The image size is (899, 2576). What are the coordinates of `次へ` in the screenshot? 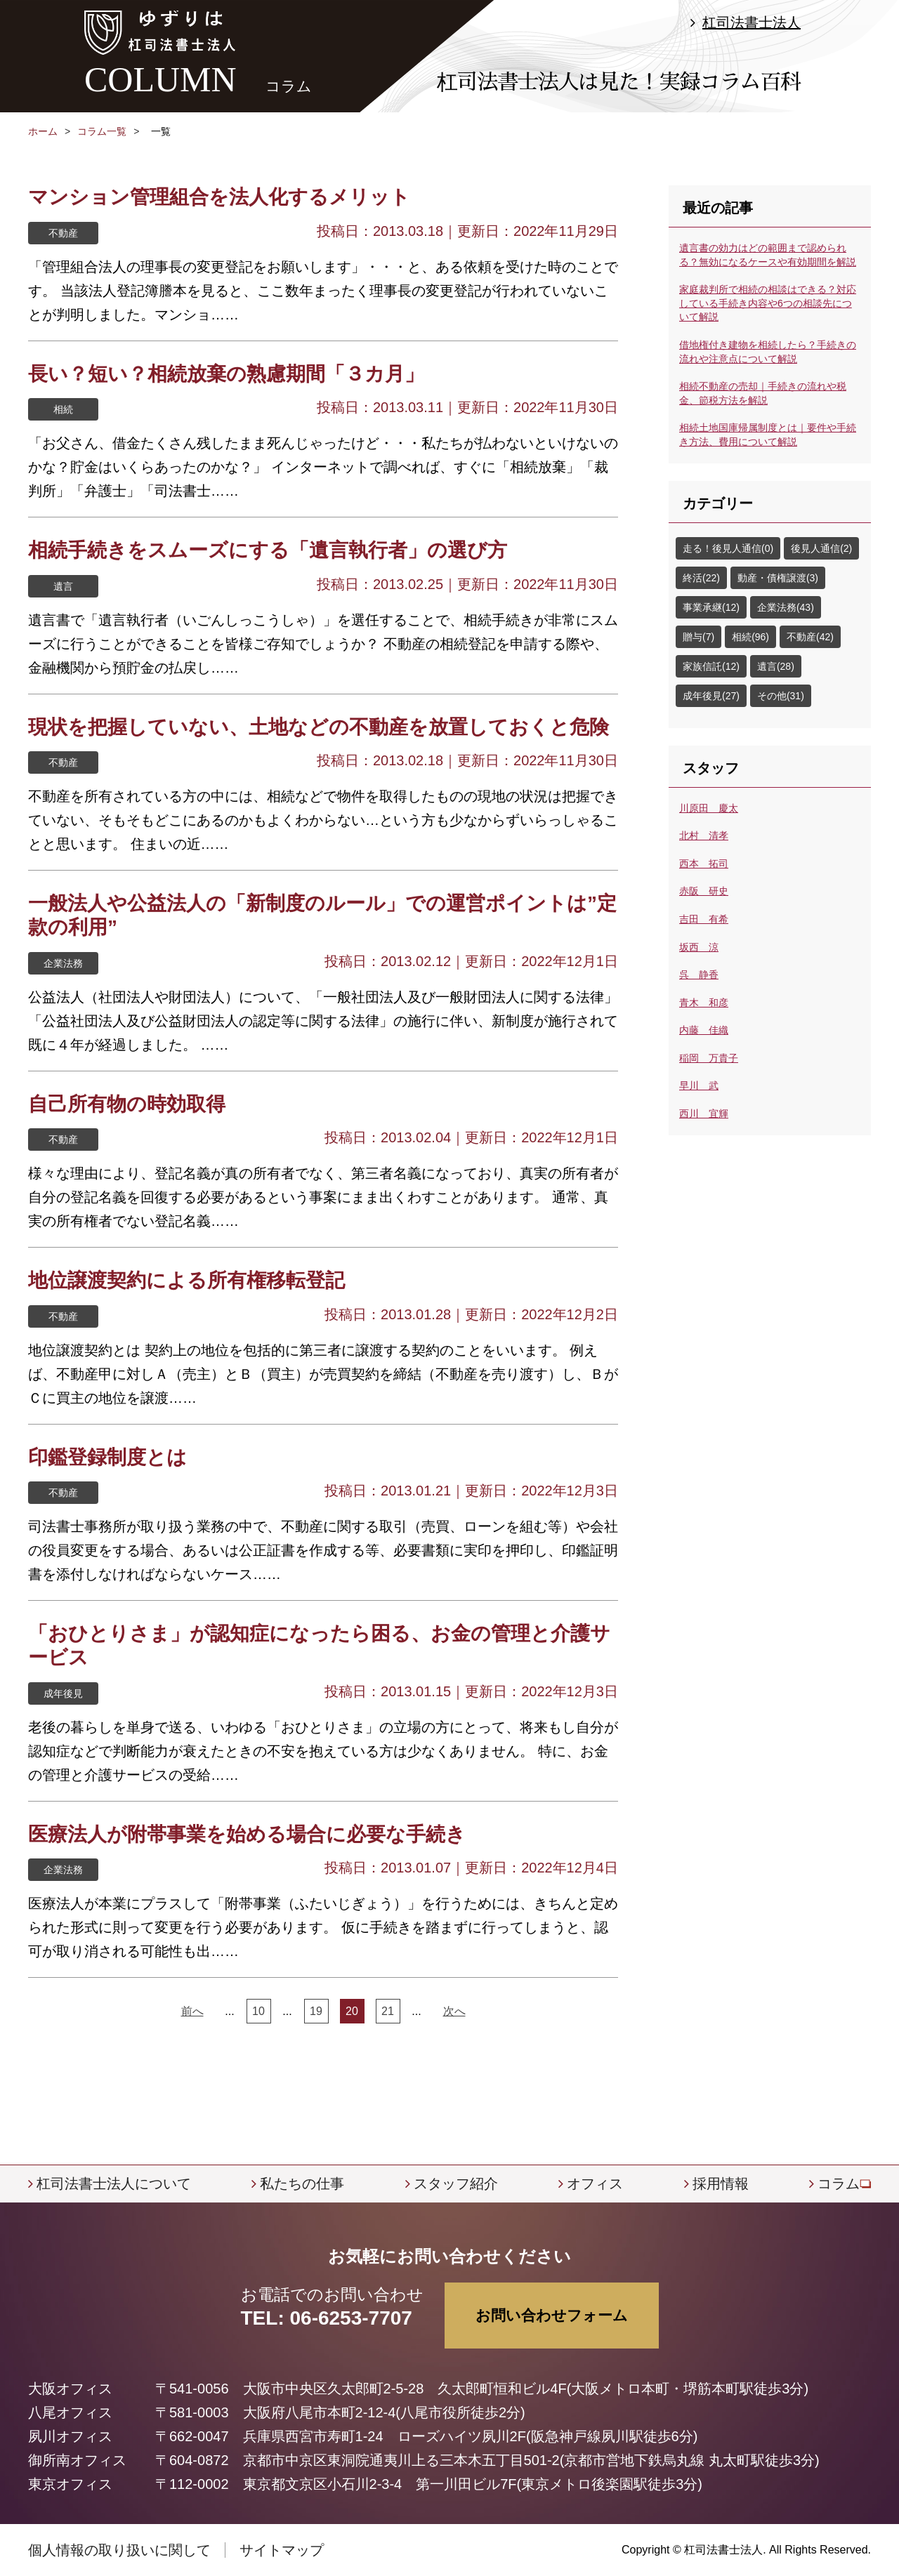 It's located at (454, 2011).